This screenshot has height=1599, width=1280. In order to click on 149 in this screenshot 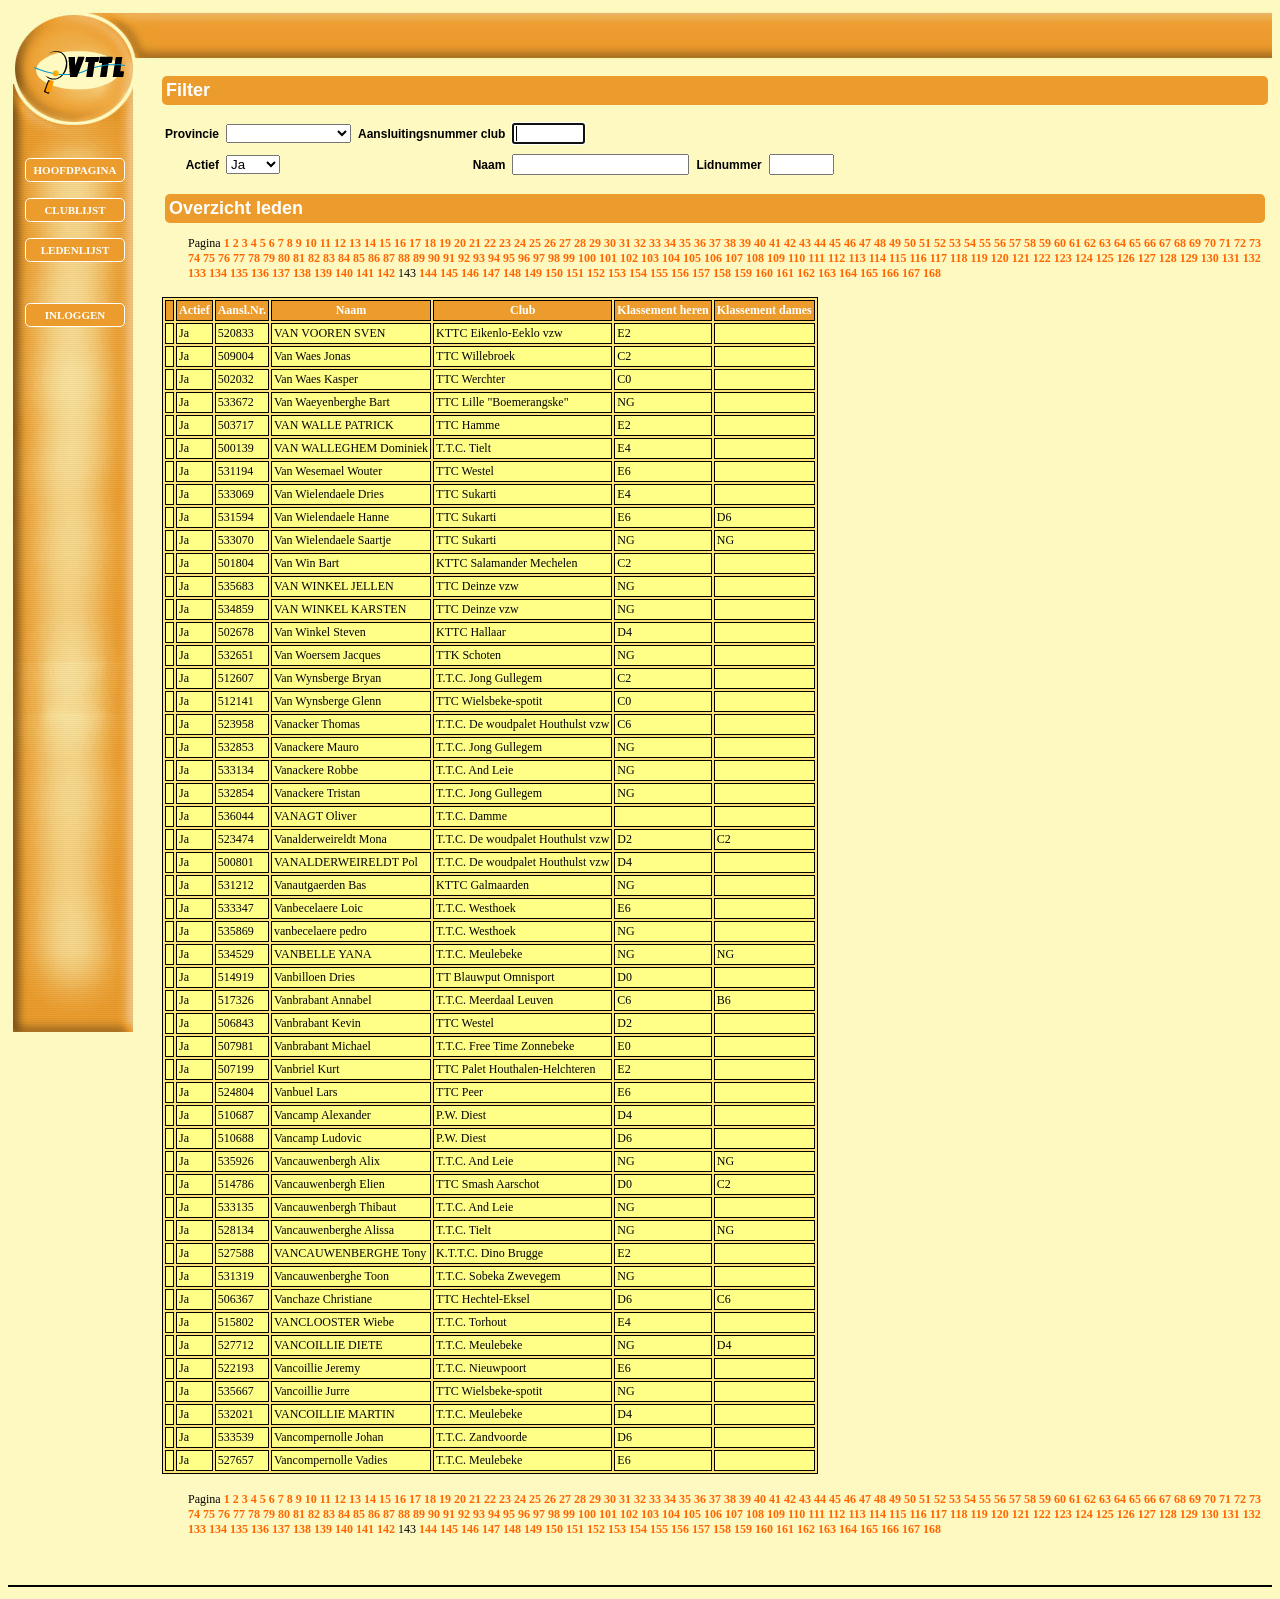, I will do `click(533, 273)`.